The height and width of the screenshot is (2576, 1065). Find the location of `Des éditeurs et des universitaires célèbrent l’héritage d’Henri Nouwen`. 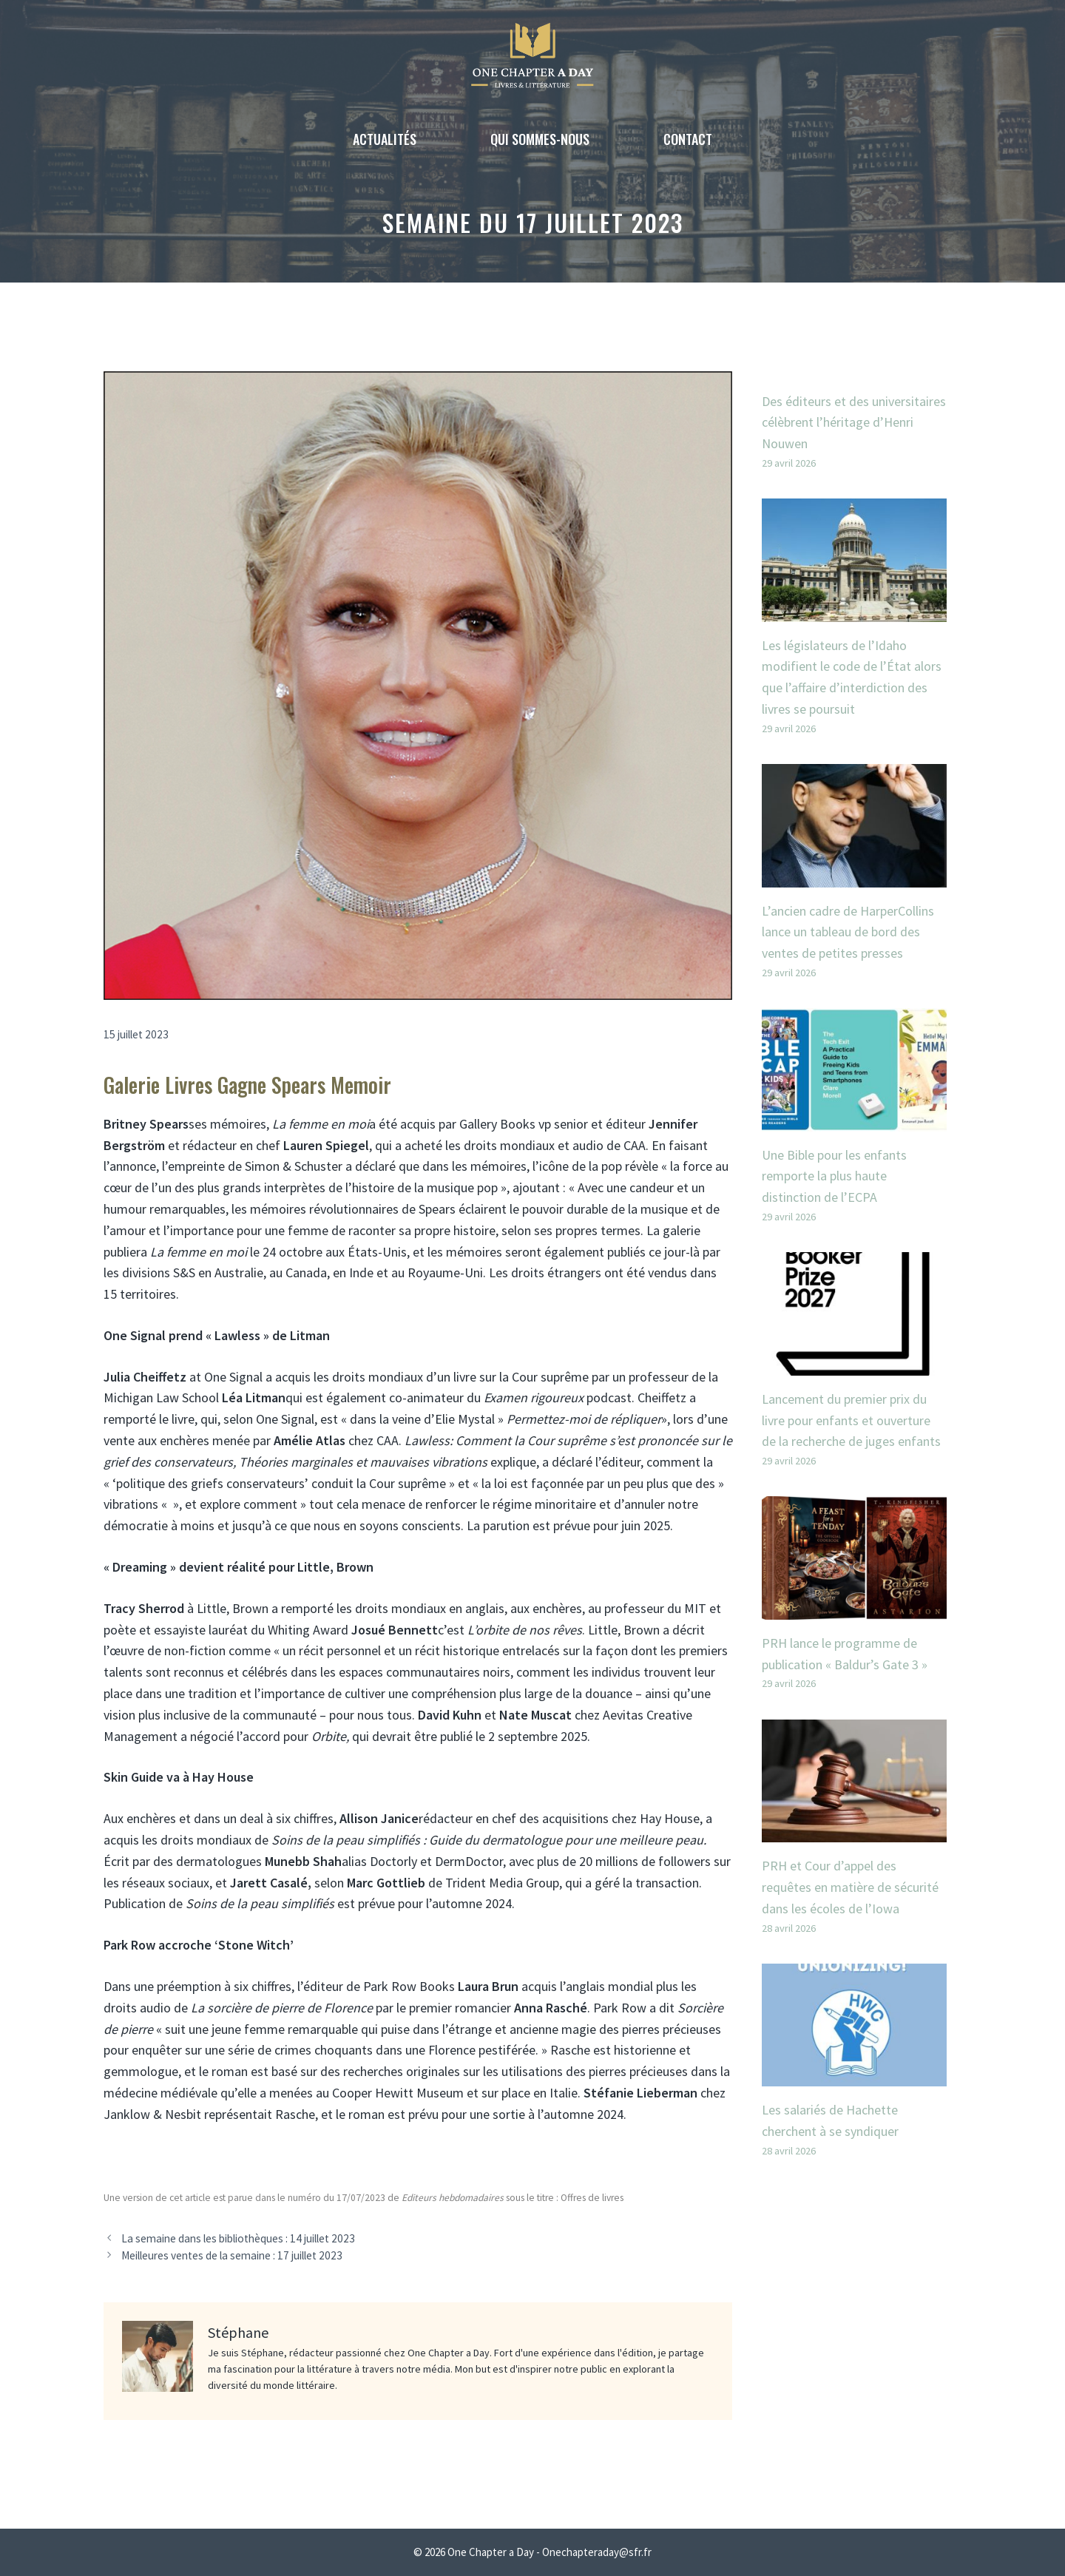

Des éditeurs et des universitaires célèbrent l’héritage d’Henri Nouwen is located at coordinates (854, 423).